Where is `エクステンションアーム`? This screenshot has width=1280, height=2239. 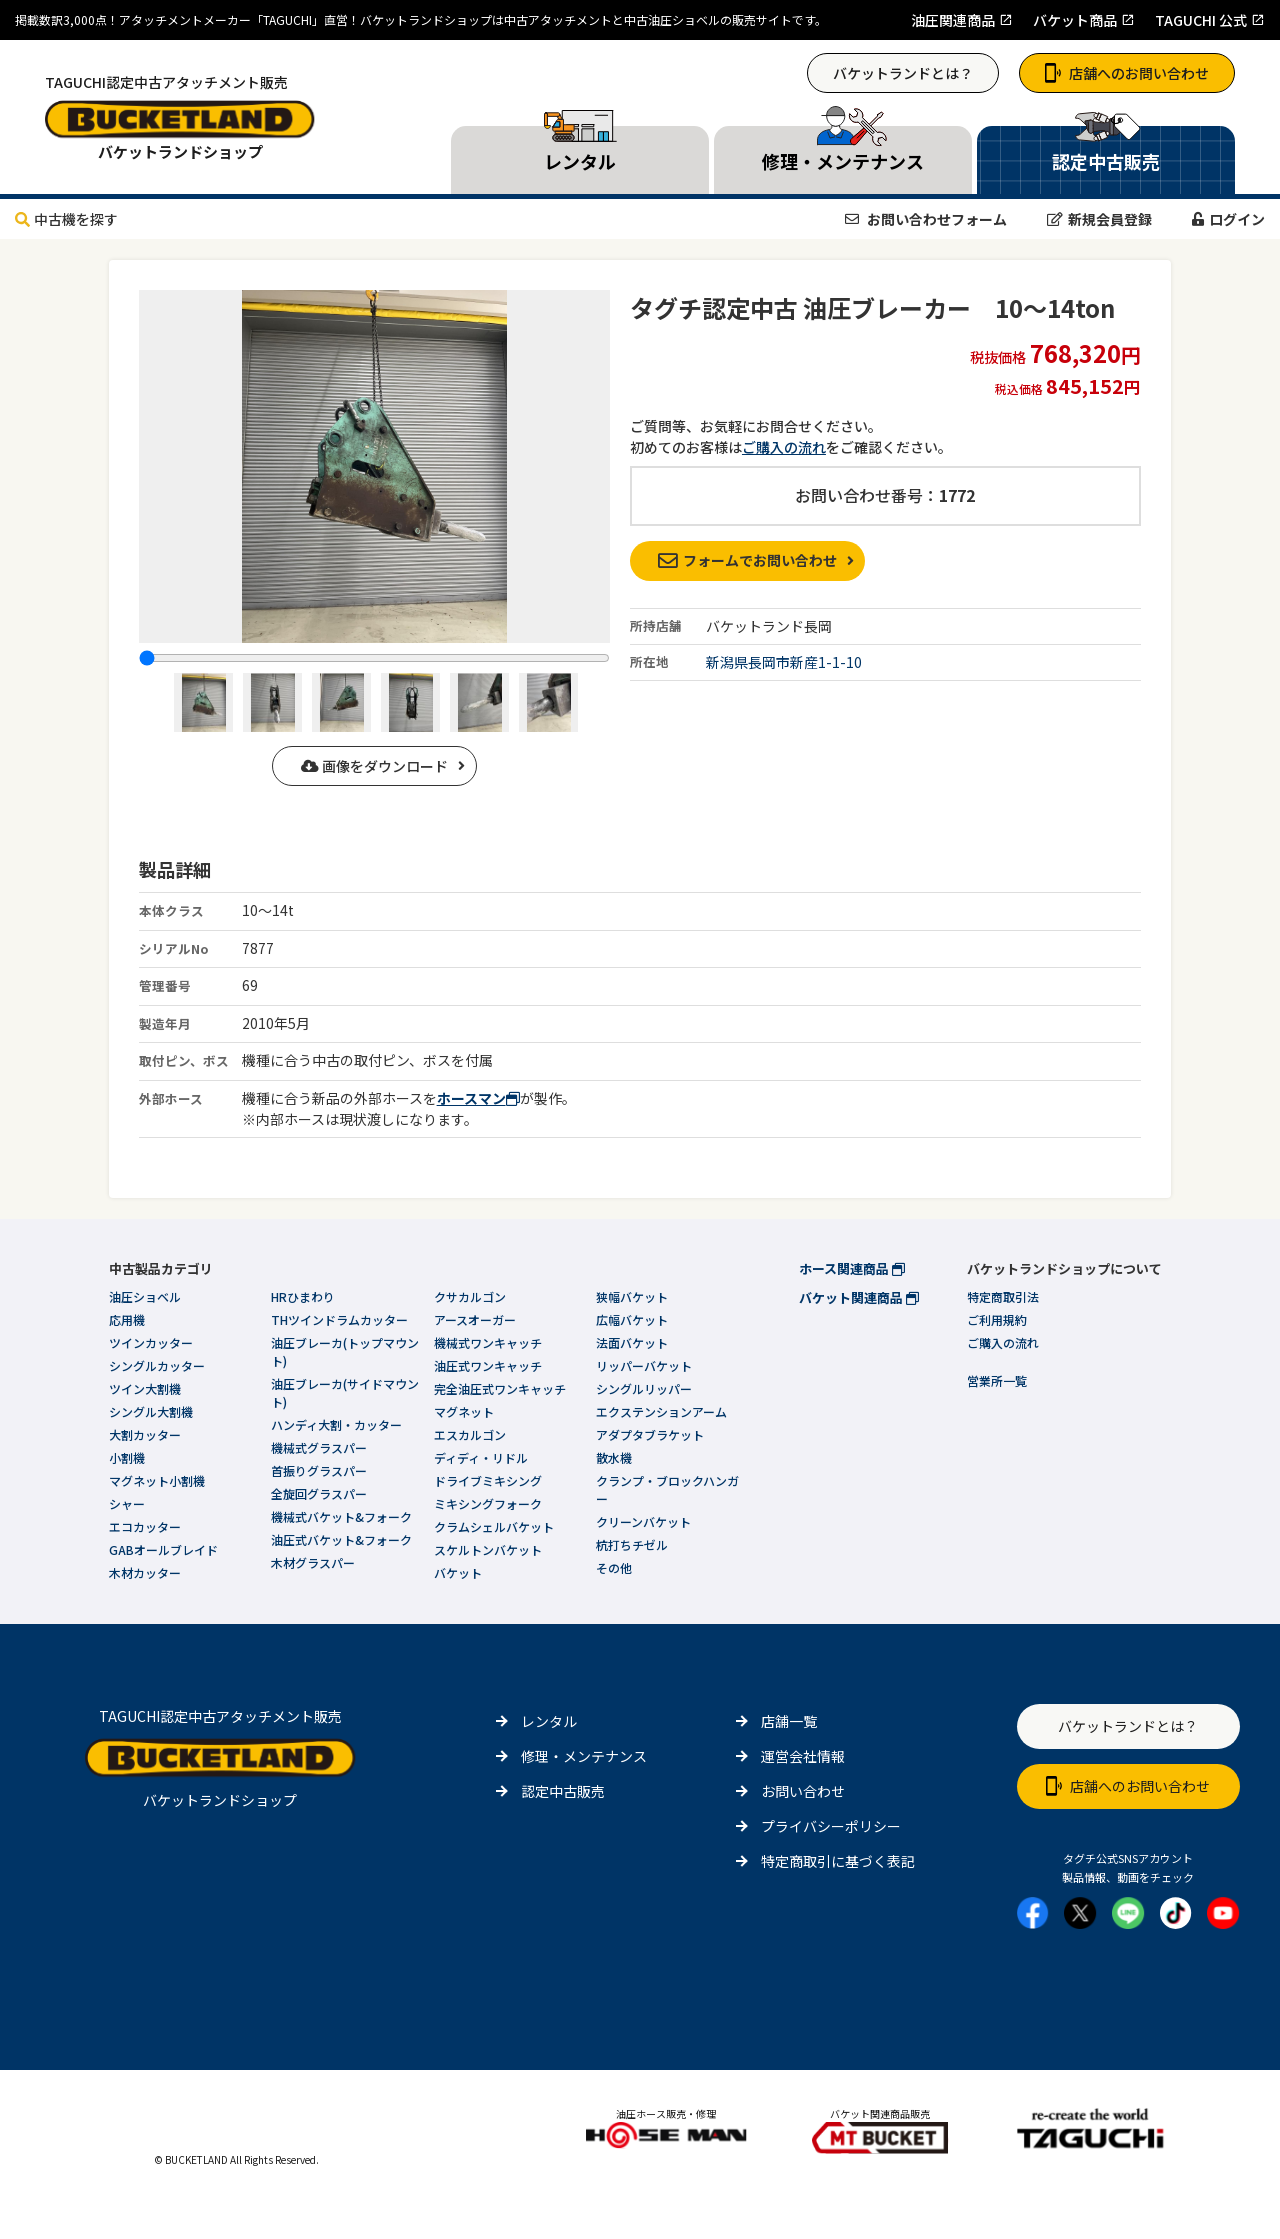
エクステンションアーム is located at coordinates (661, 1411).